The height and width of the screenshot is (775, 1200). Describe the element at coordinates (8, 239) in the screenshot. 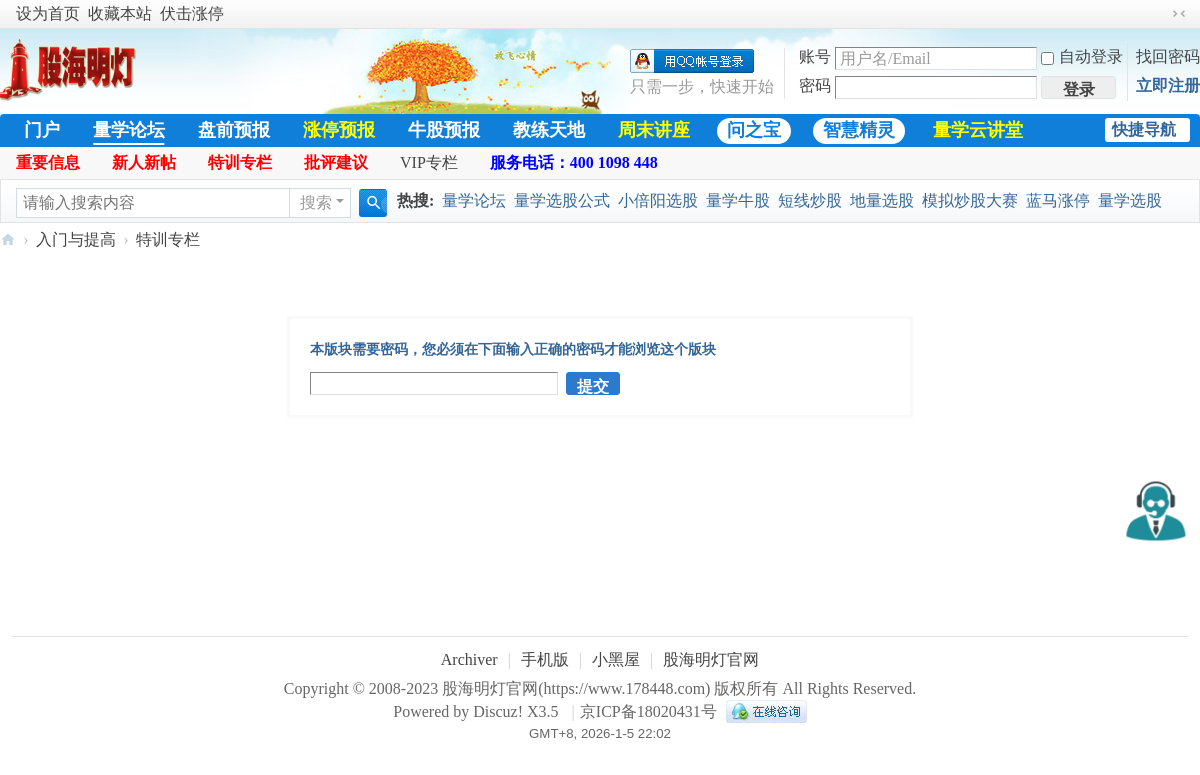

I see `股海明灯官网` at that location.